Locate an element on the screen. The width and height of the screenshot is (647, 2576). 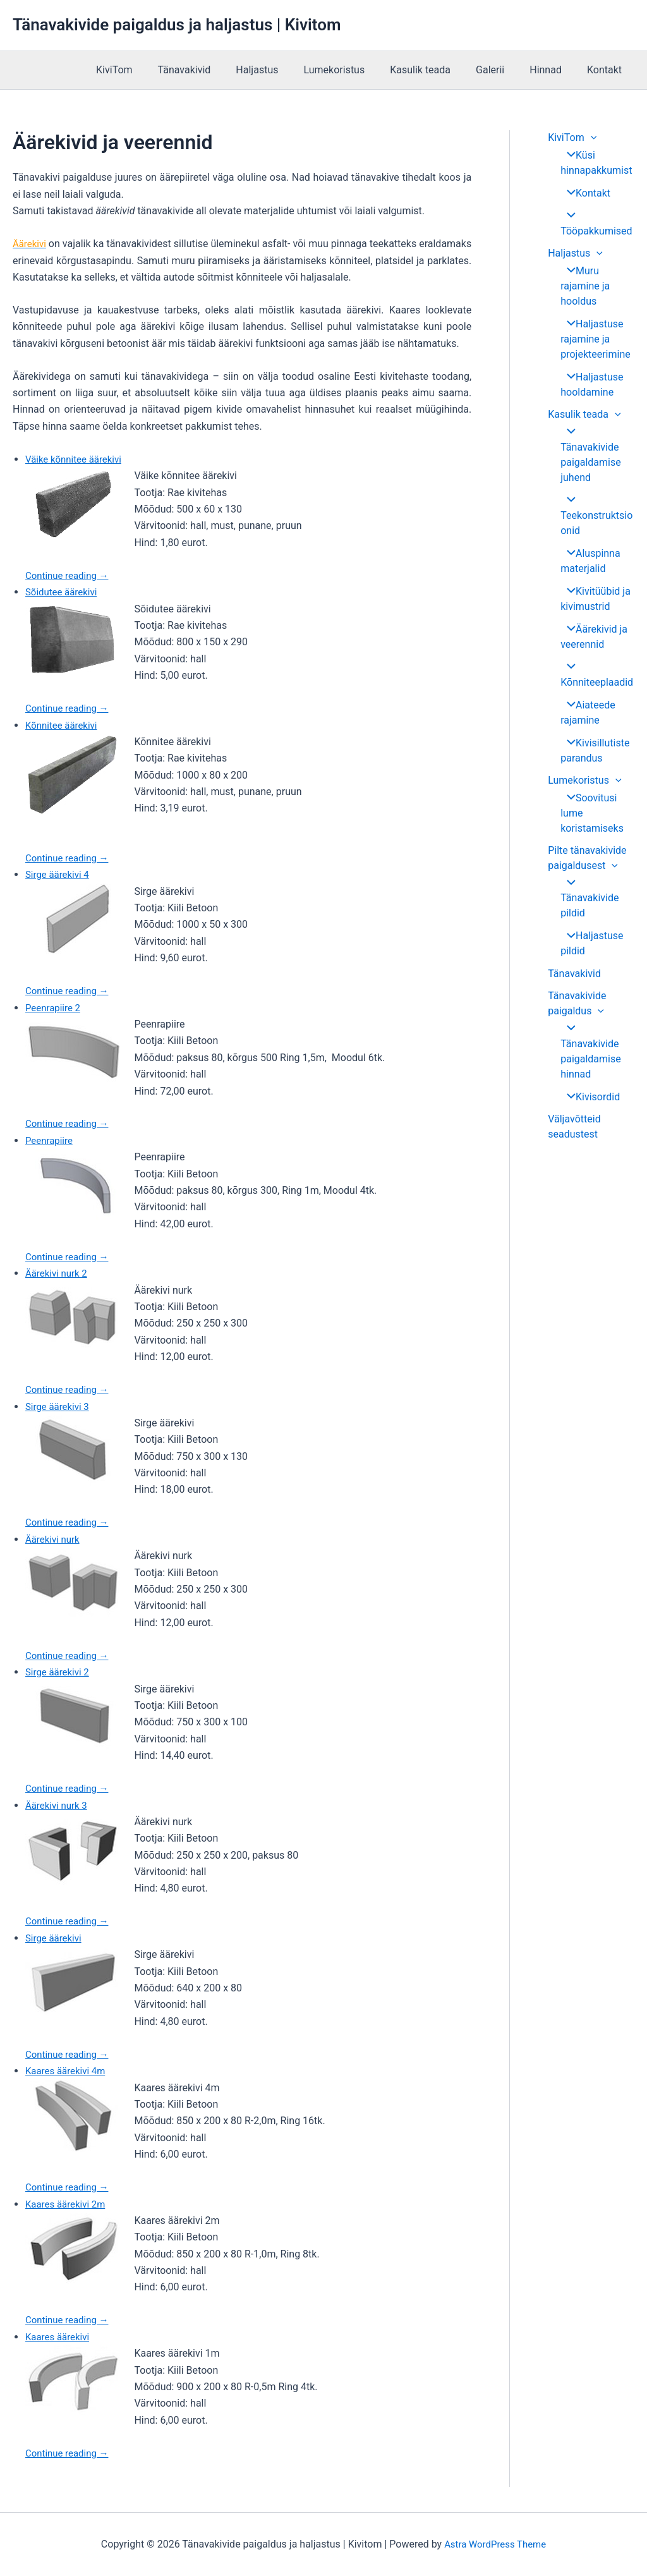
Muru rajamine ja hooldus is located at coordinates (585, 286).